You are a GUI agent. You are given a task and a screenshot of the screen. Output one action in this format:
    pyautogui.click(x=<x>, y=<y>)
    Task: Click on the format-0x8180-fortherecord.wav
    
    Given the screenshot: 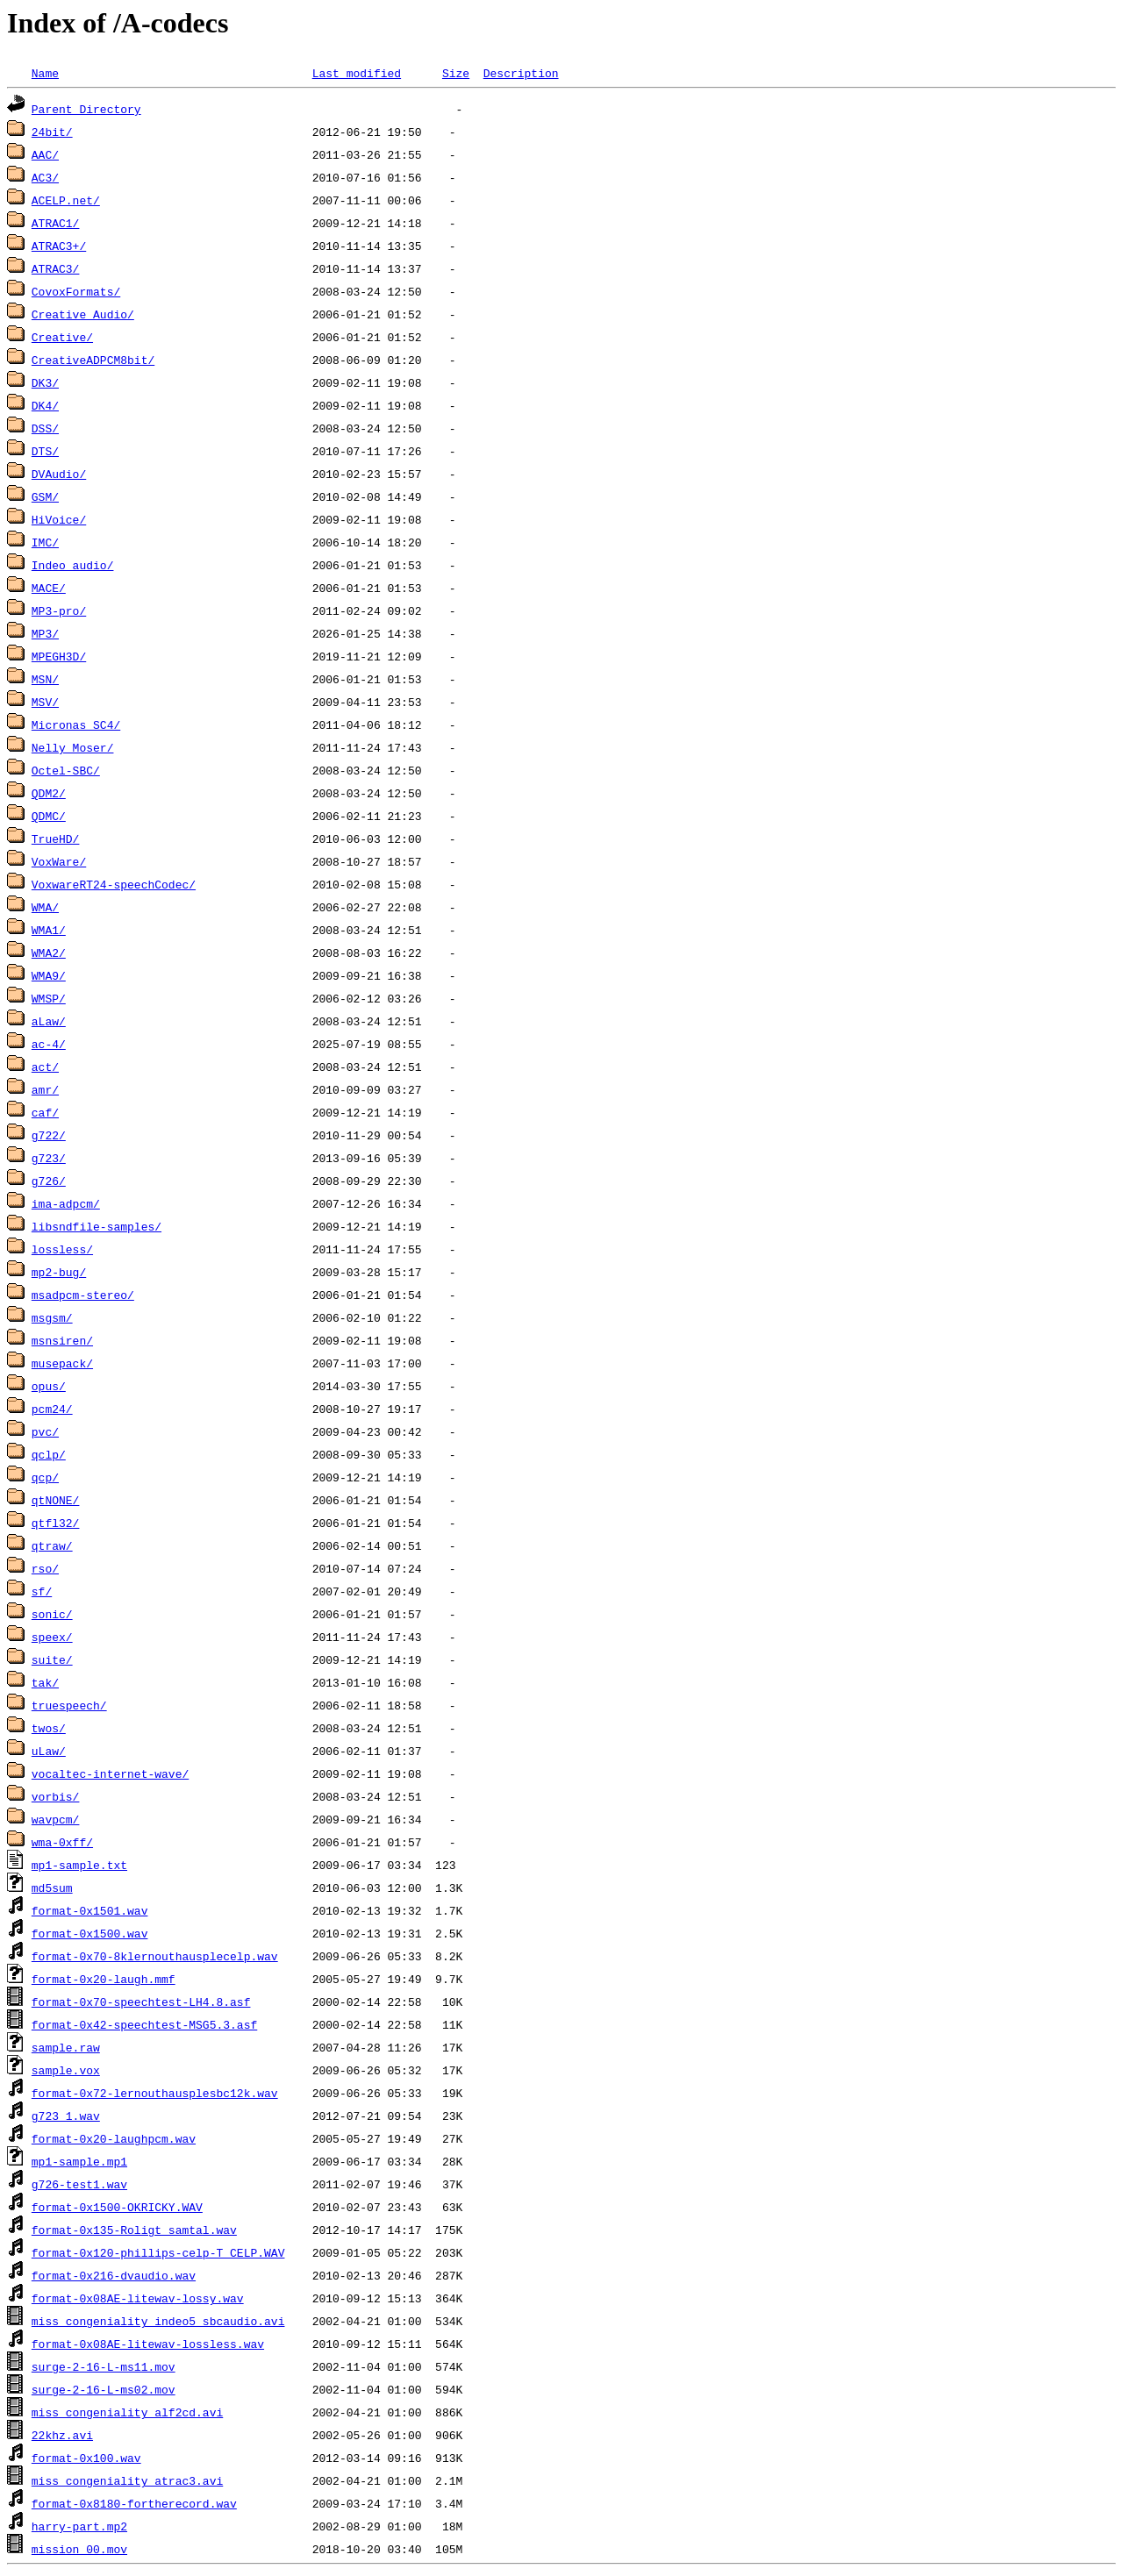 What is the action you would take?
    pyautogui.click(x=134, y=2503)
    